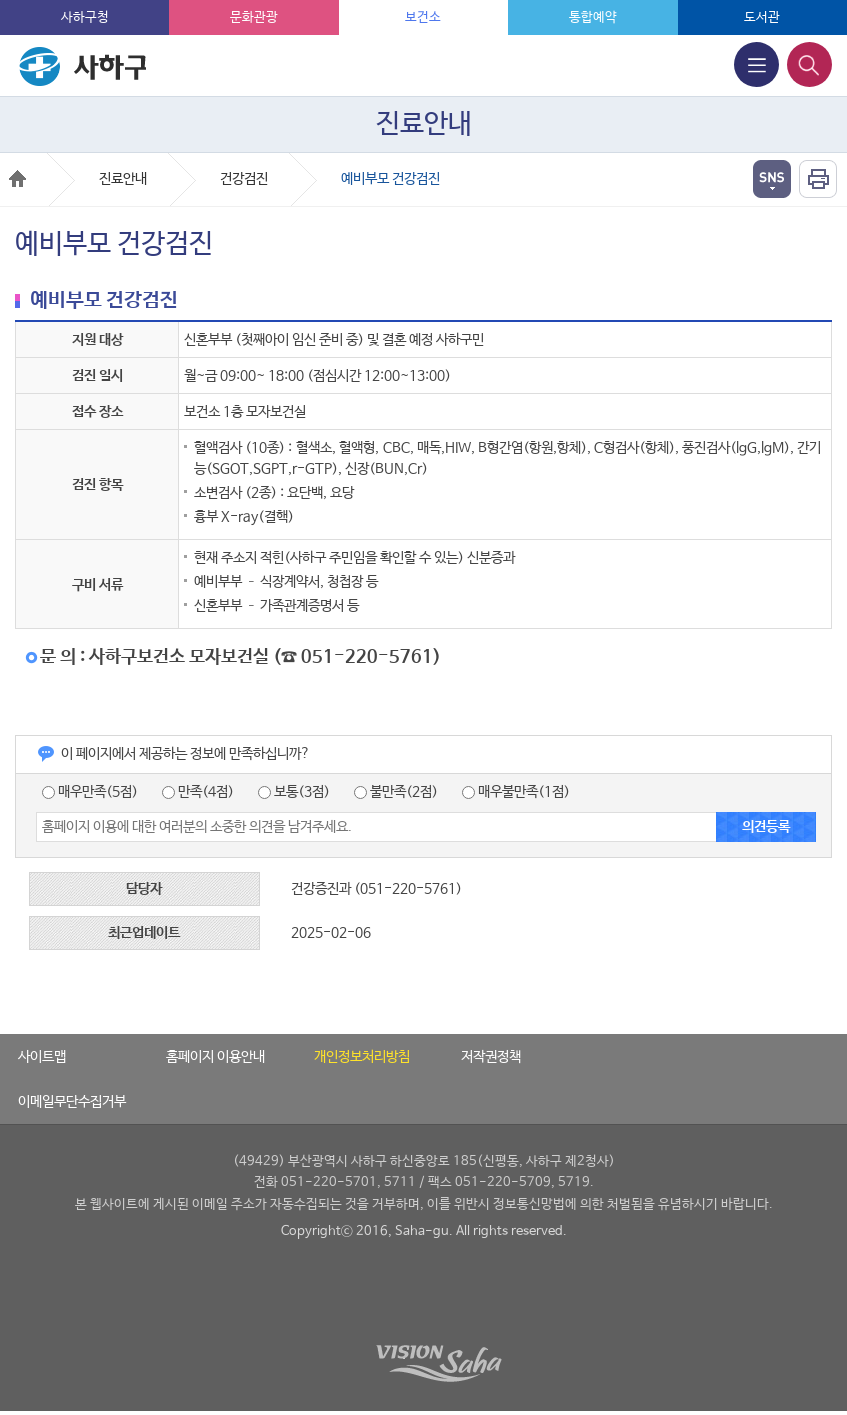 The image size is (847, 1415). Describe the element at coordinates (593, 17) in the screenshot. I see `통합예약` at that location.